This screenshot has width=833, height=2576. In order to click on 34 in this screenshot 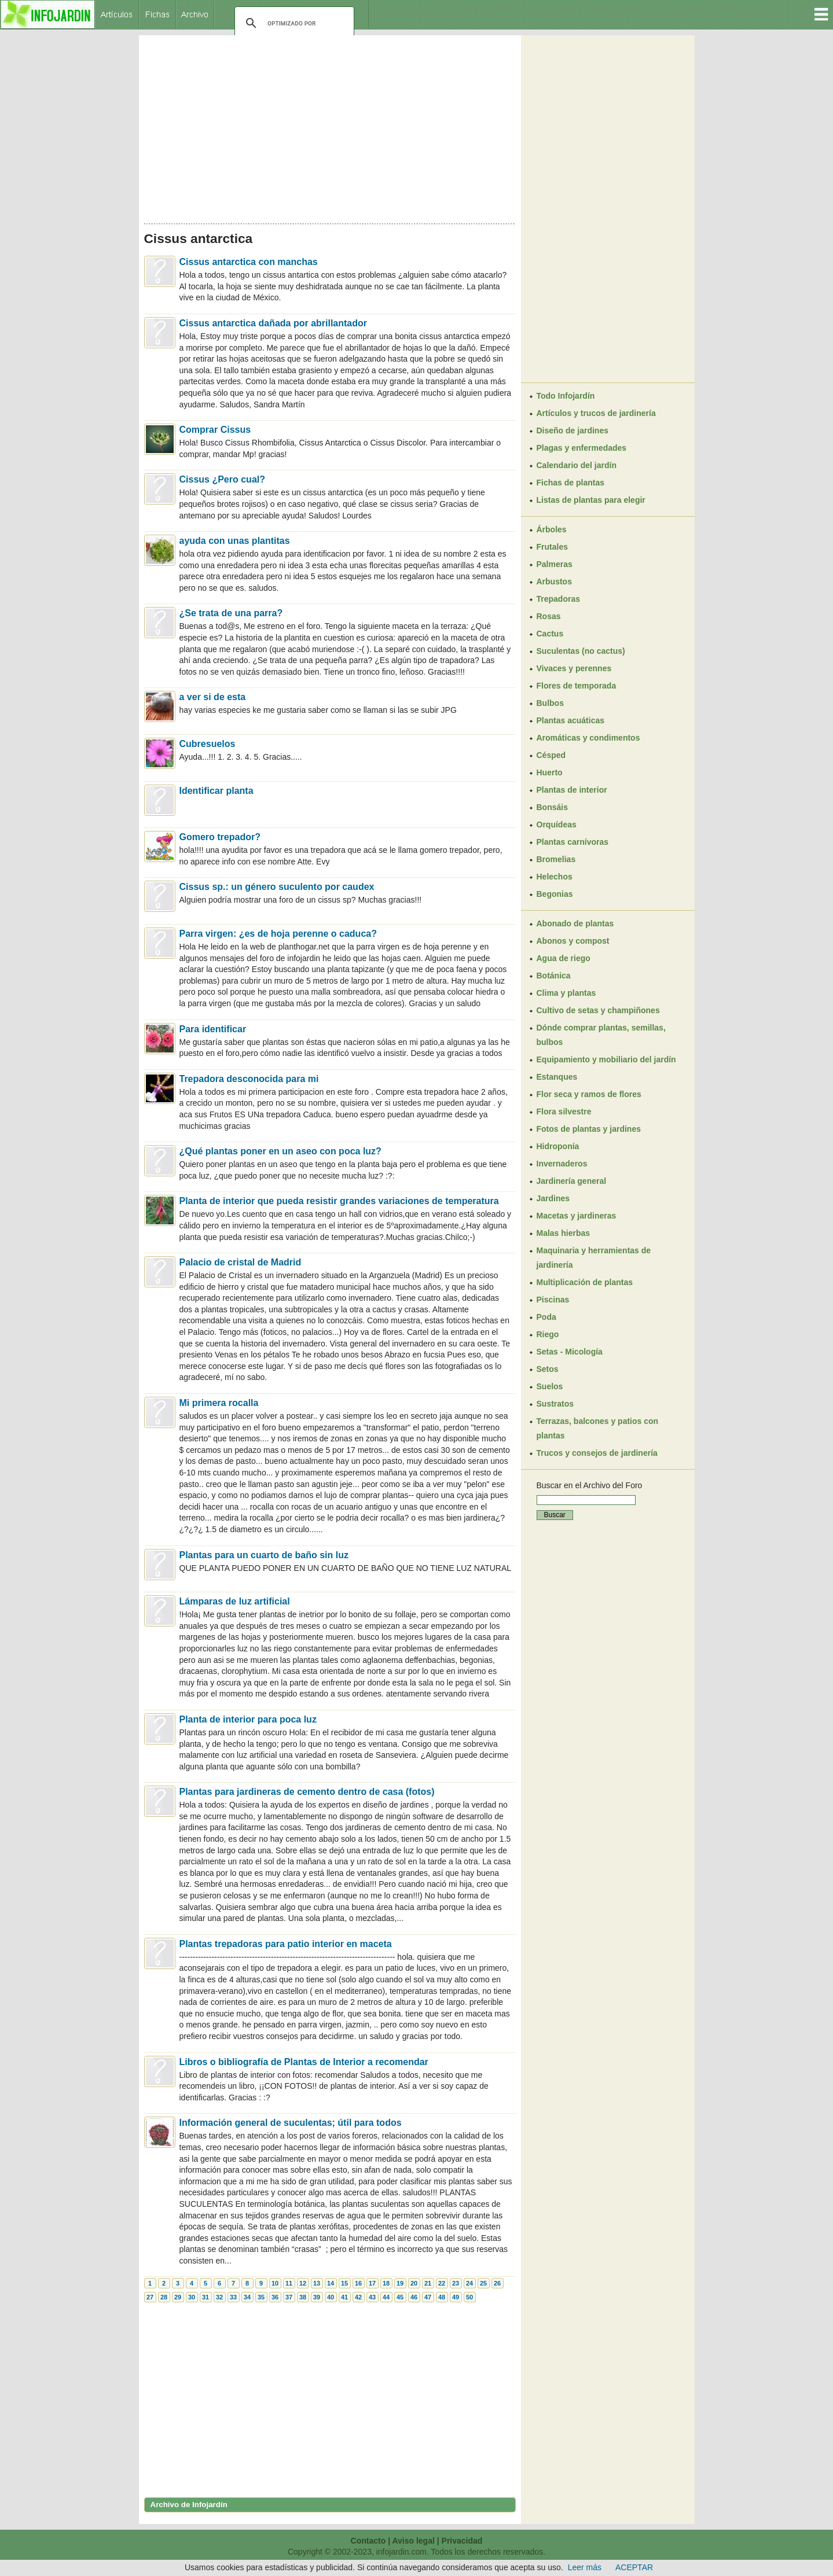, I will do `click(247, 2297)`.